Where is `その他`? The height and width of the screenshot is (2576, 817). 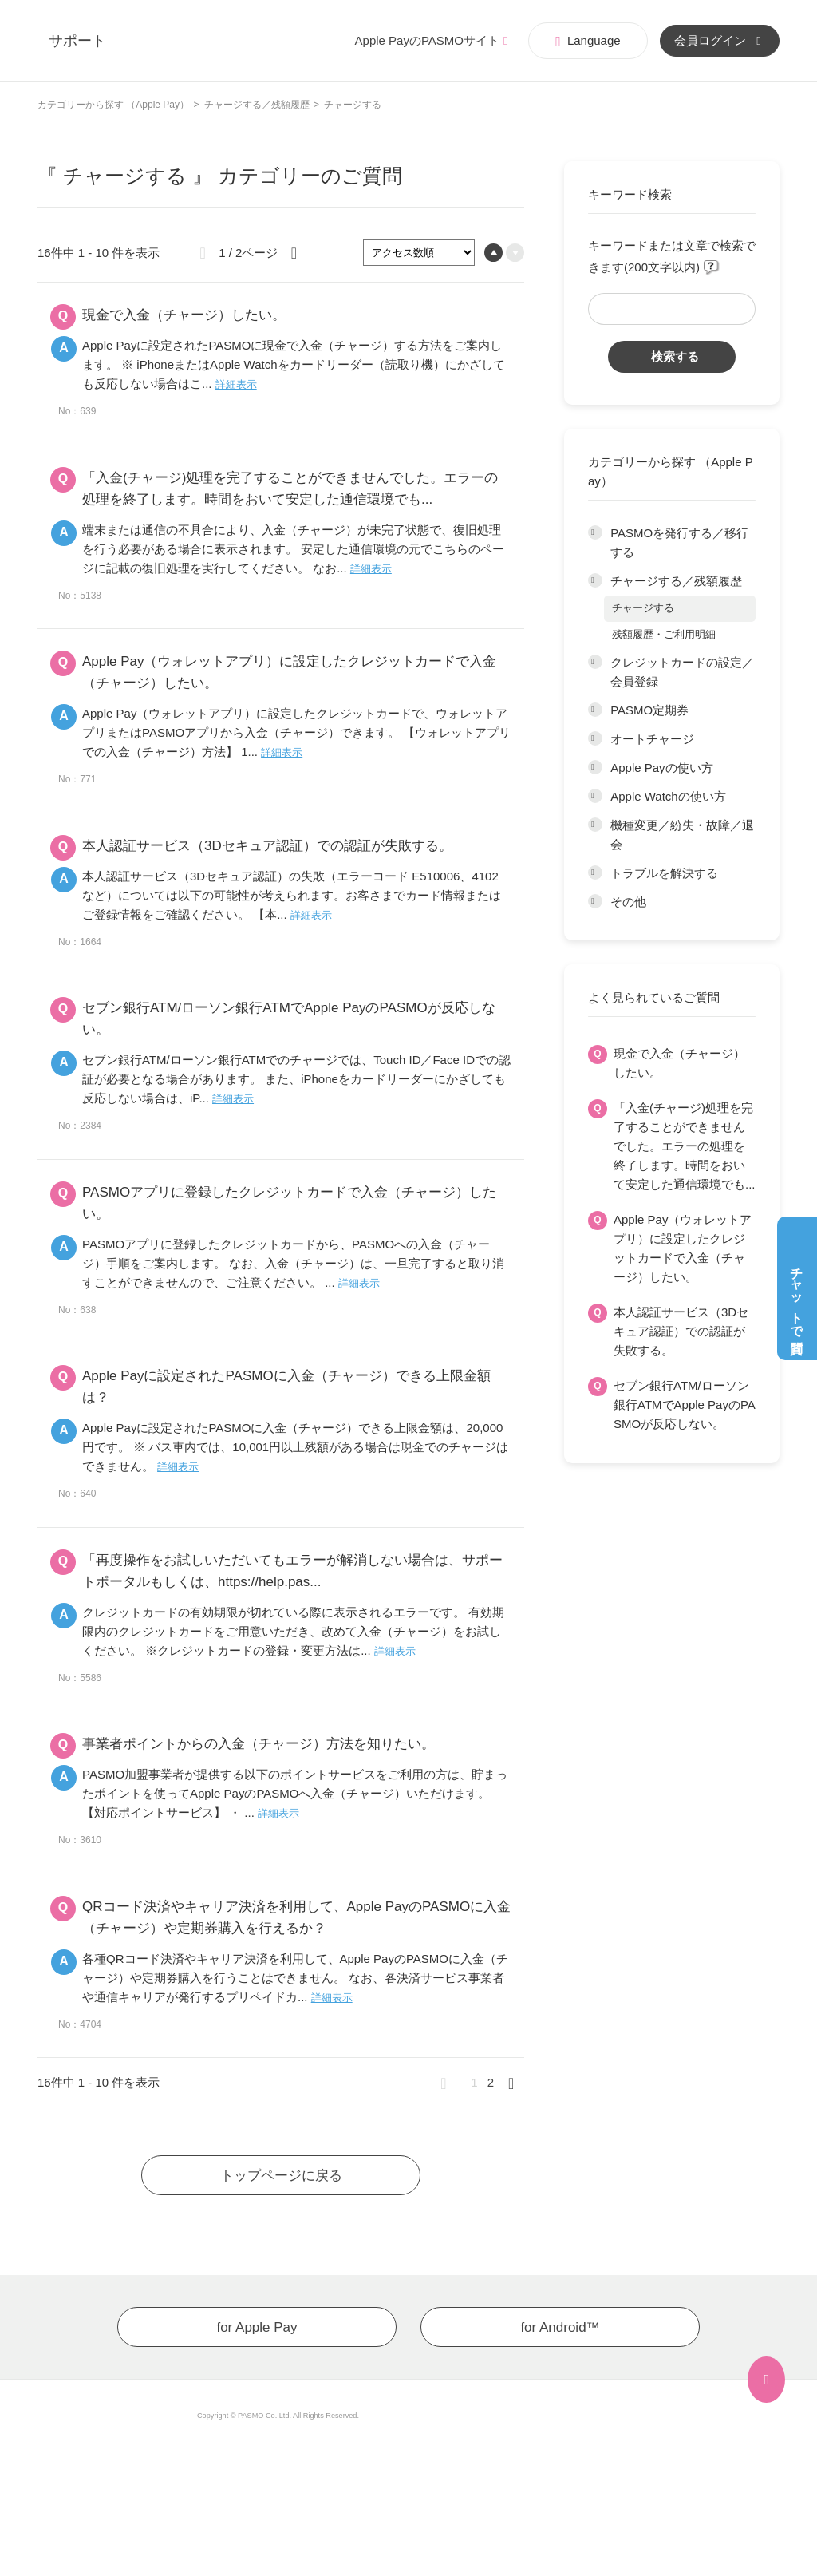
その他 is located at coordinates (628, 901).